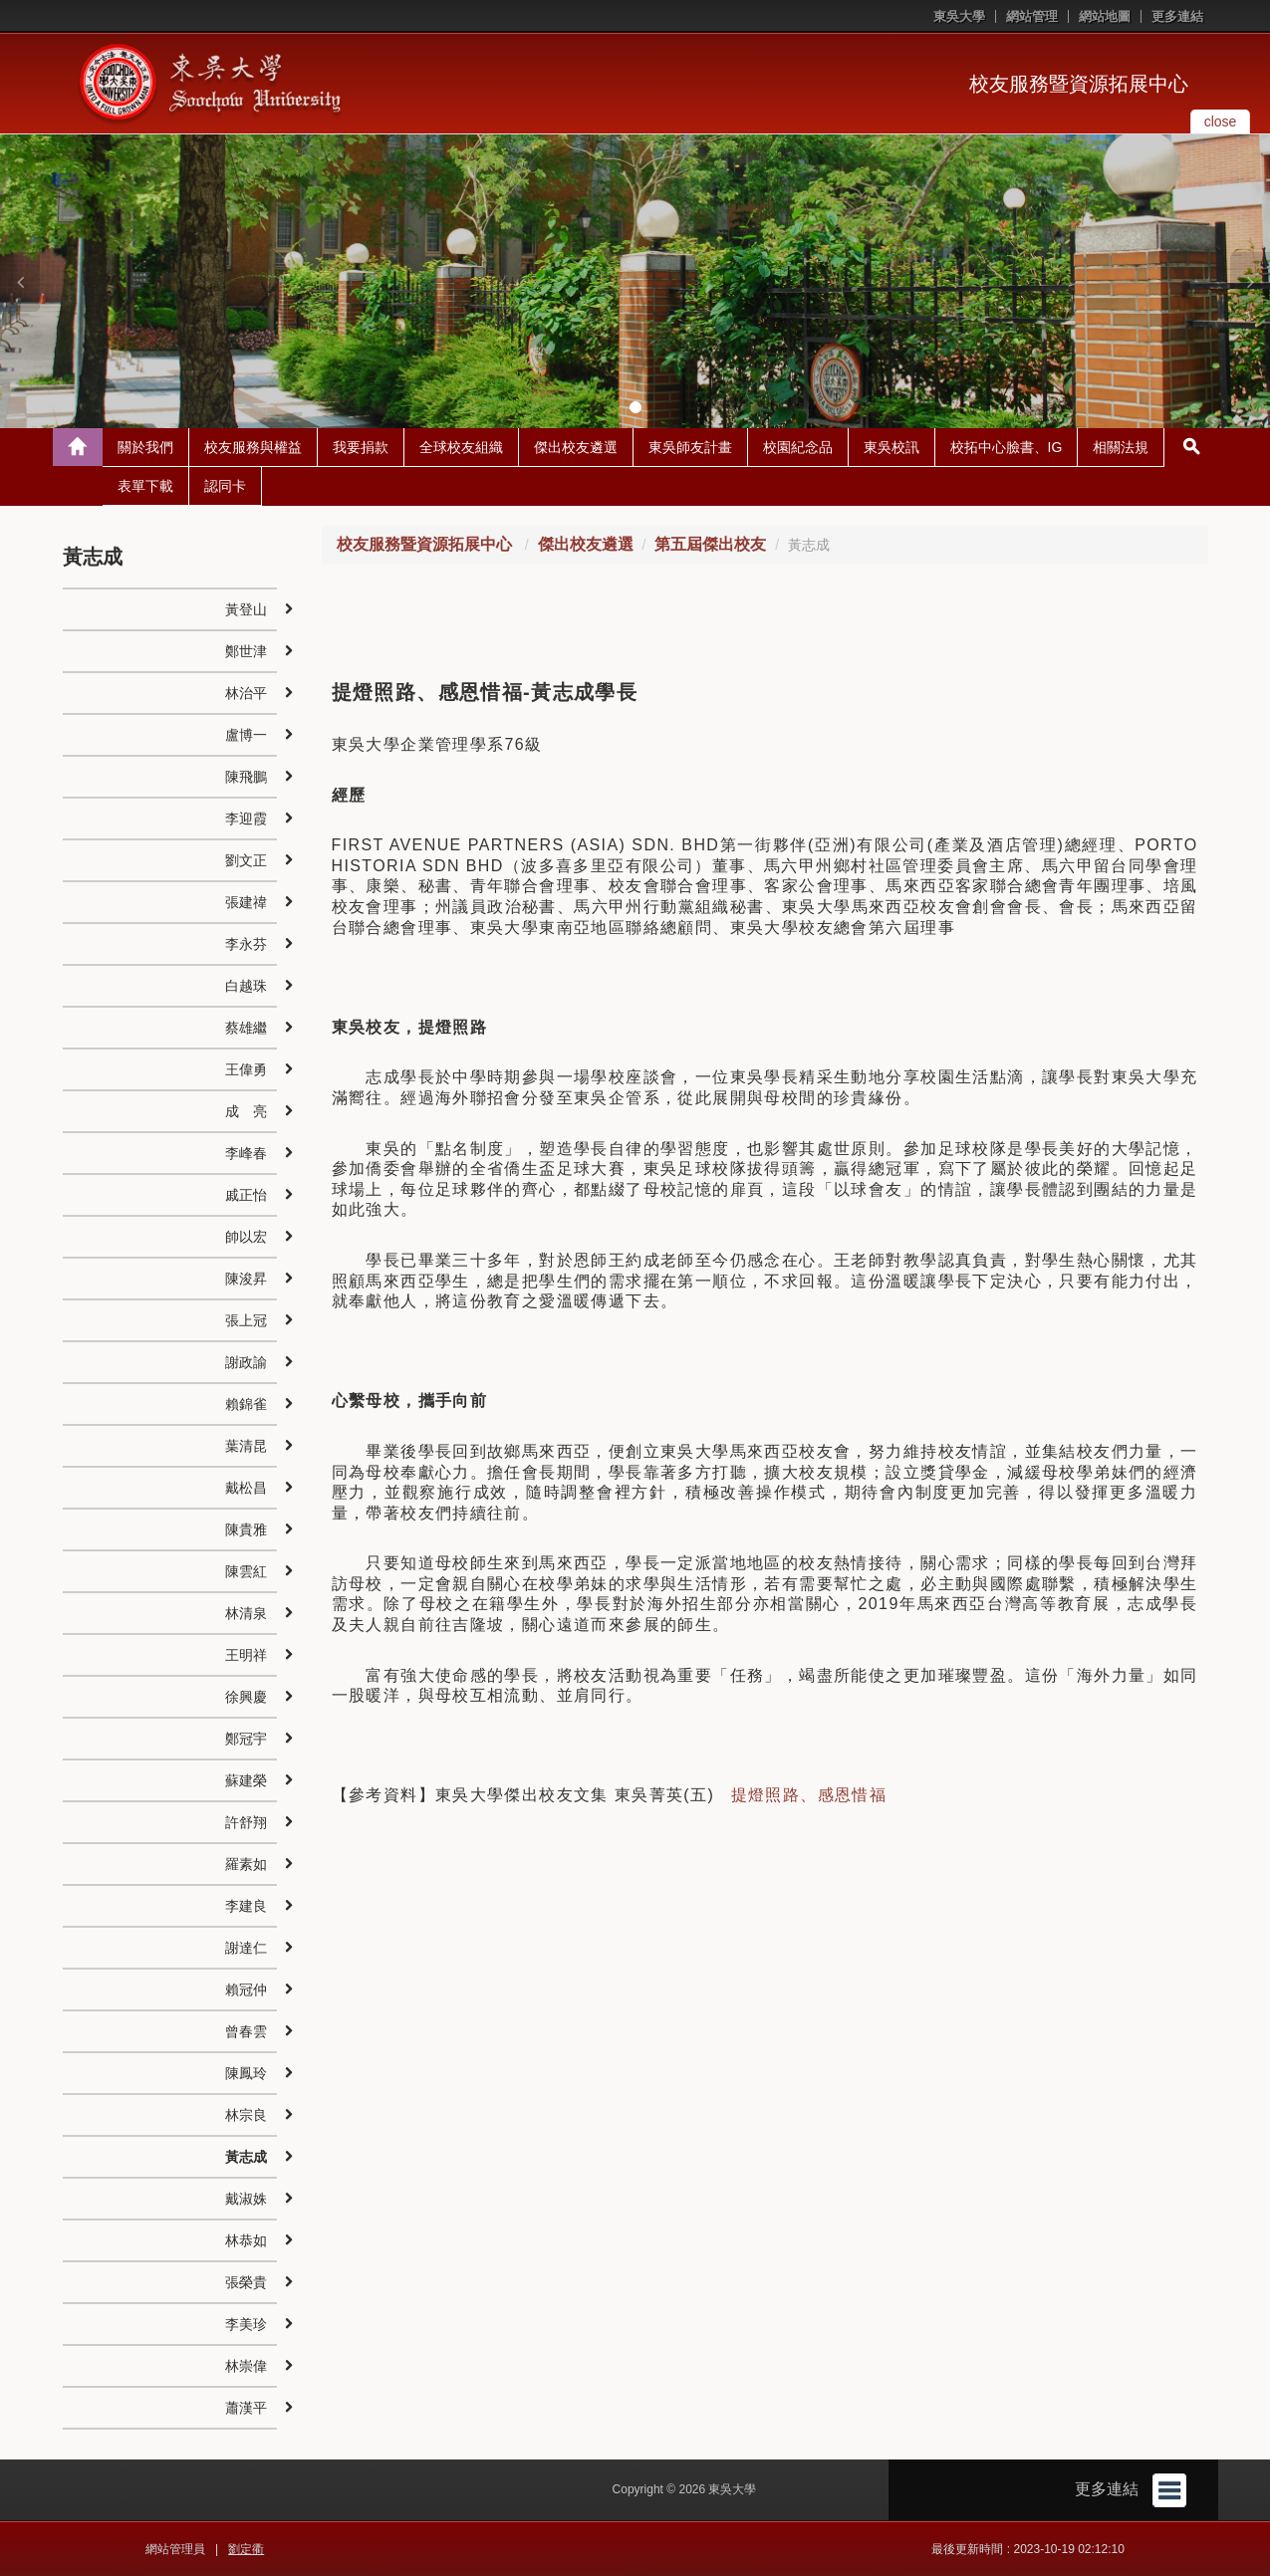  Describe the element at coordinates (246, 651) in the screenshot. I see `鄭世津` at that location.